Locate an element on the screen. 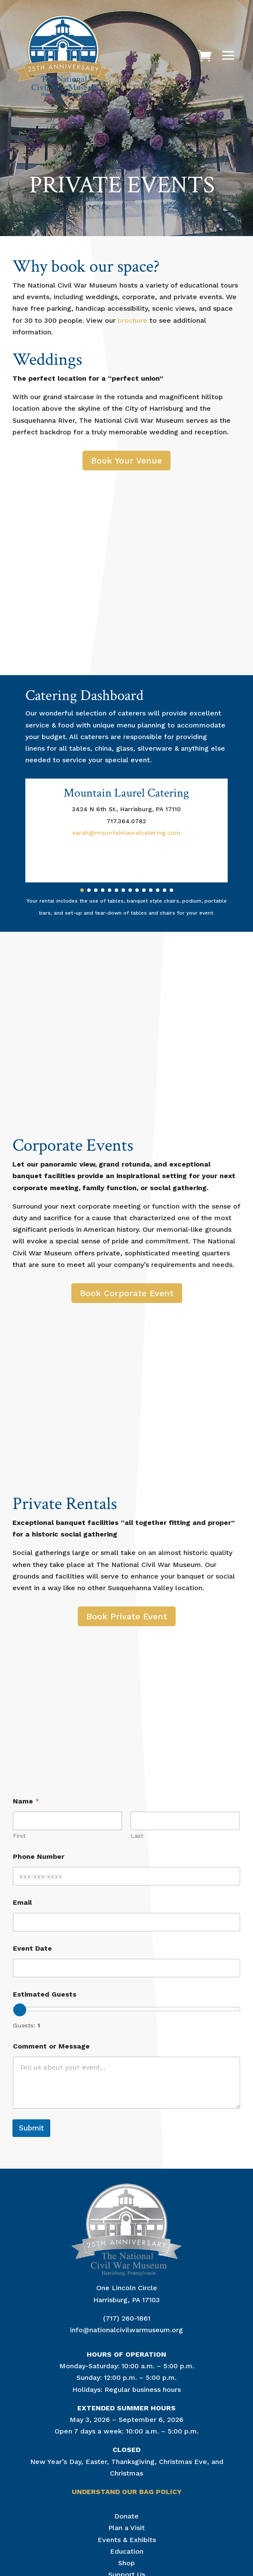  Book Corporate Event is located at coordinates (127, 1293).